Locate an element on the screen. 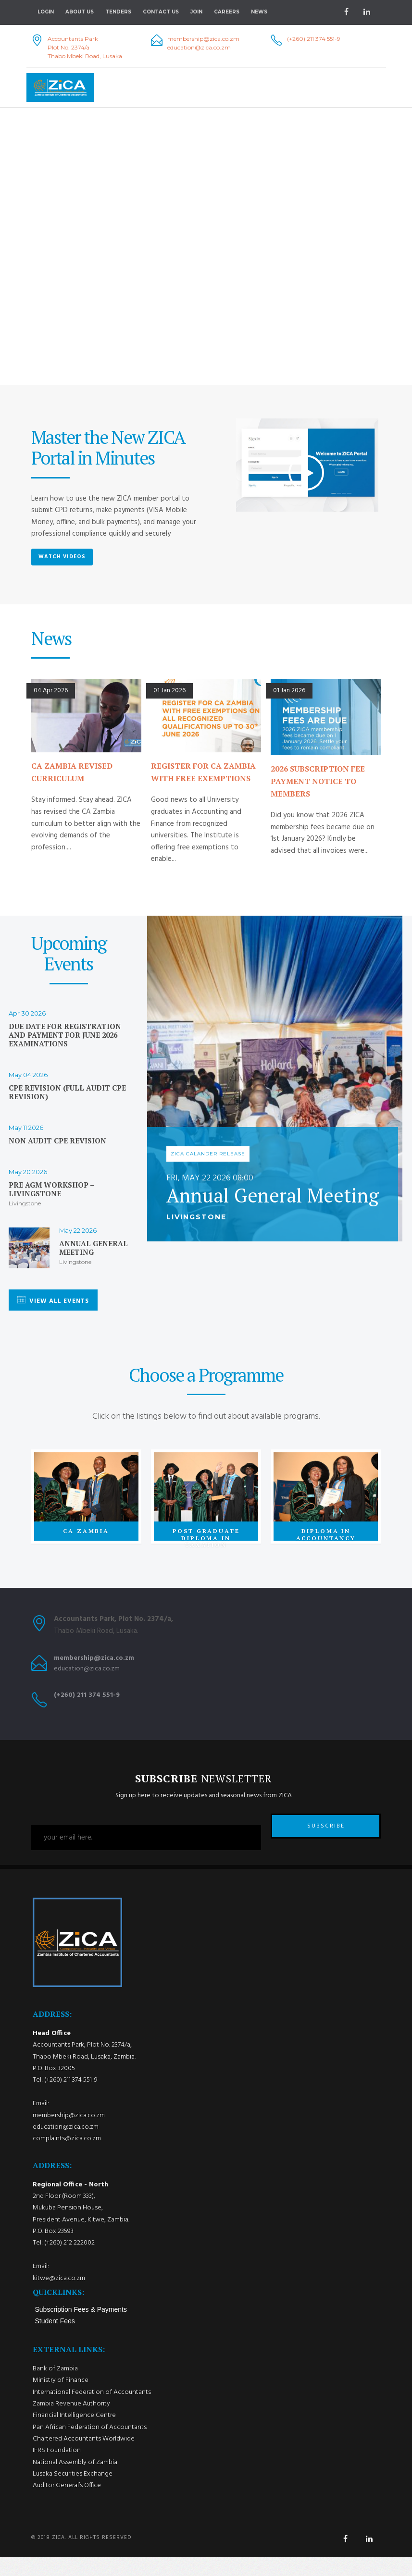 The height and width of the screenshot is (2576, 412). SUBSCRIBE is located at coordinates (326, 1837).